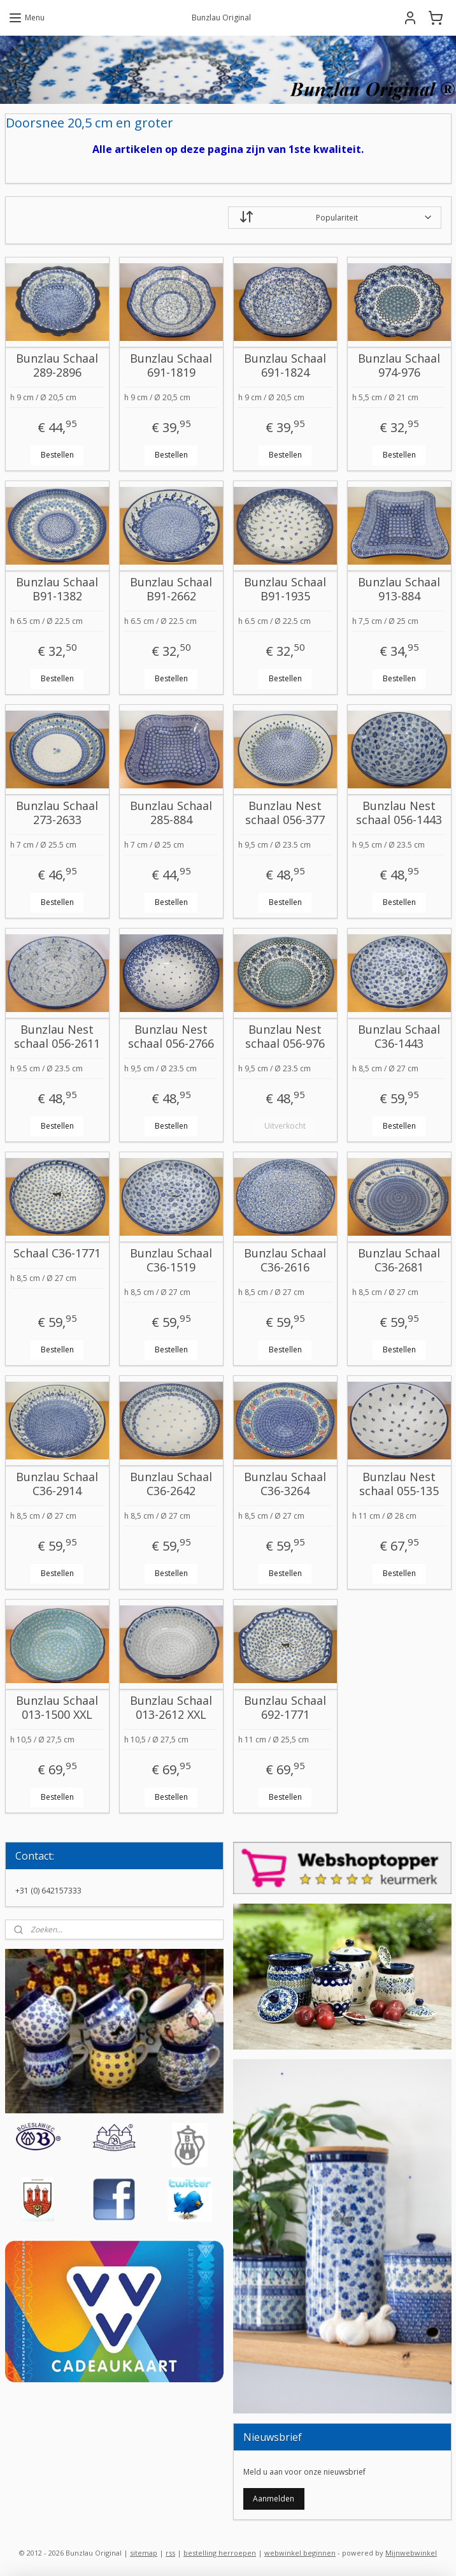 The height and width of the screenshot is (2576, 456). What do you see at coordinates (285, 365) in the screenshot?
I see `Bunzlau Schaal 691-1824` at bounding box center [285, 365].